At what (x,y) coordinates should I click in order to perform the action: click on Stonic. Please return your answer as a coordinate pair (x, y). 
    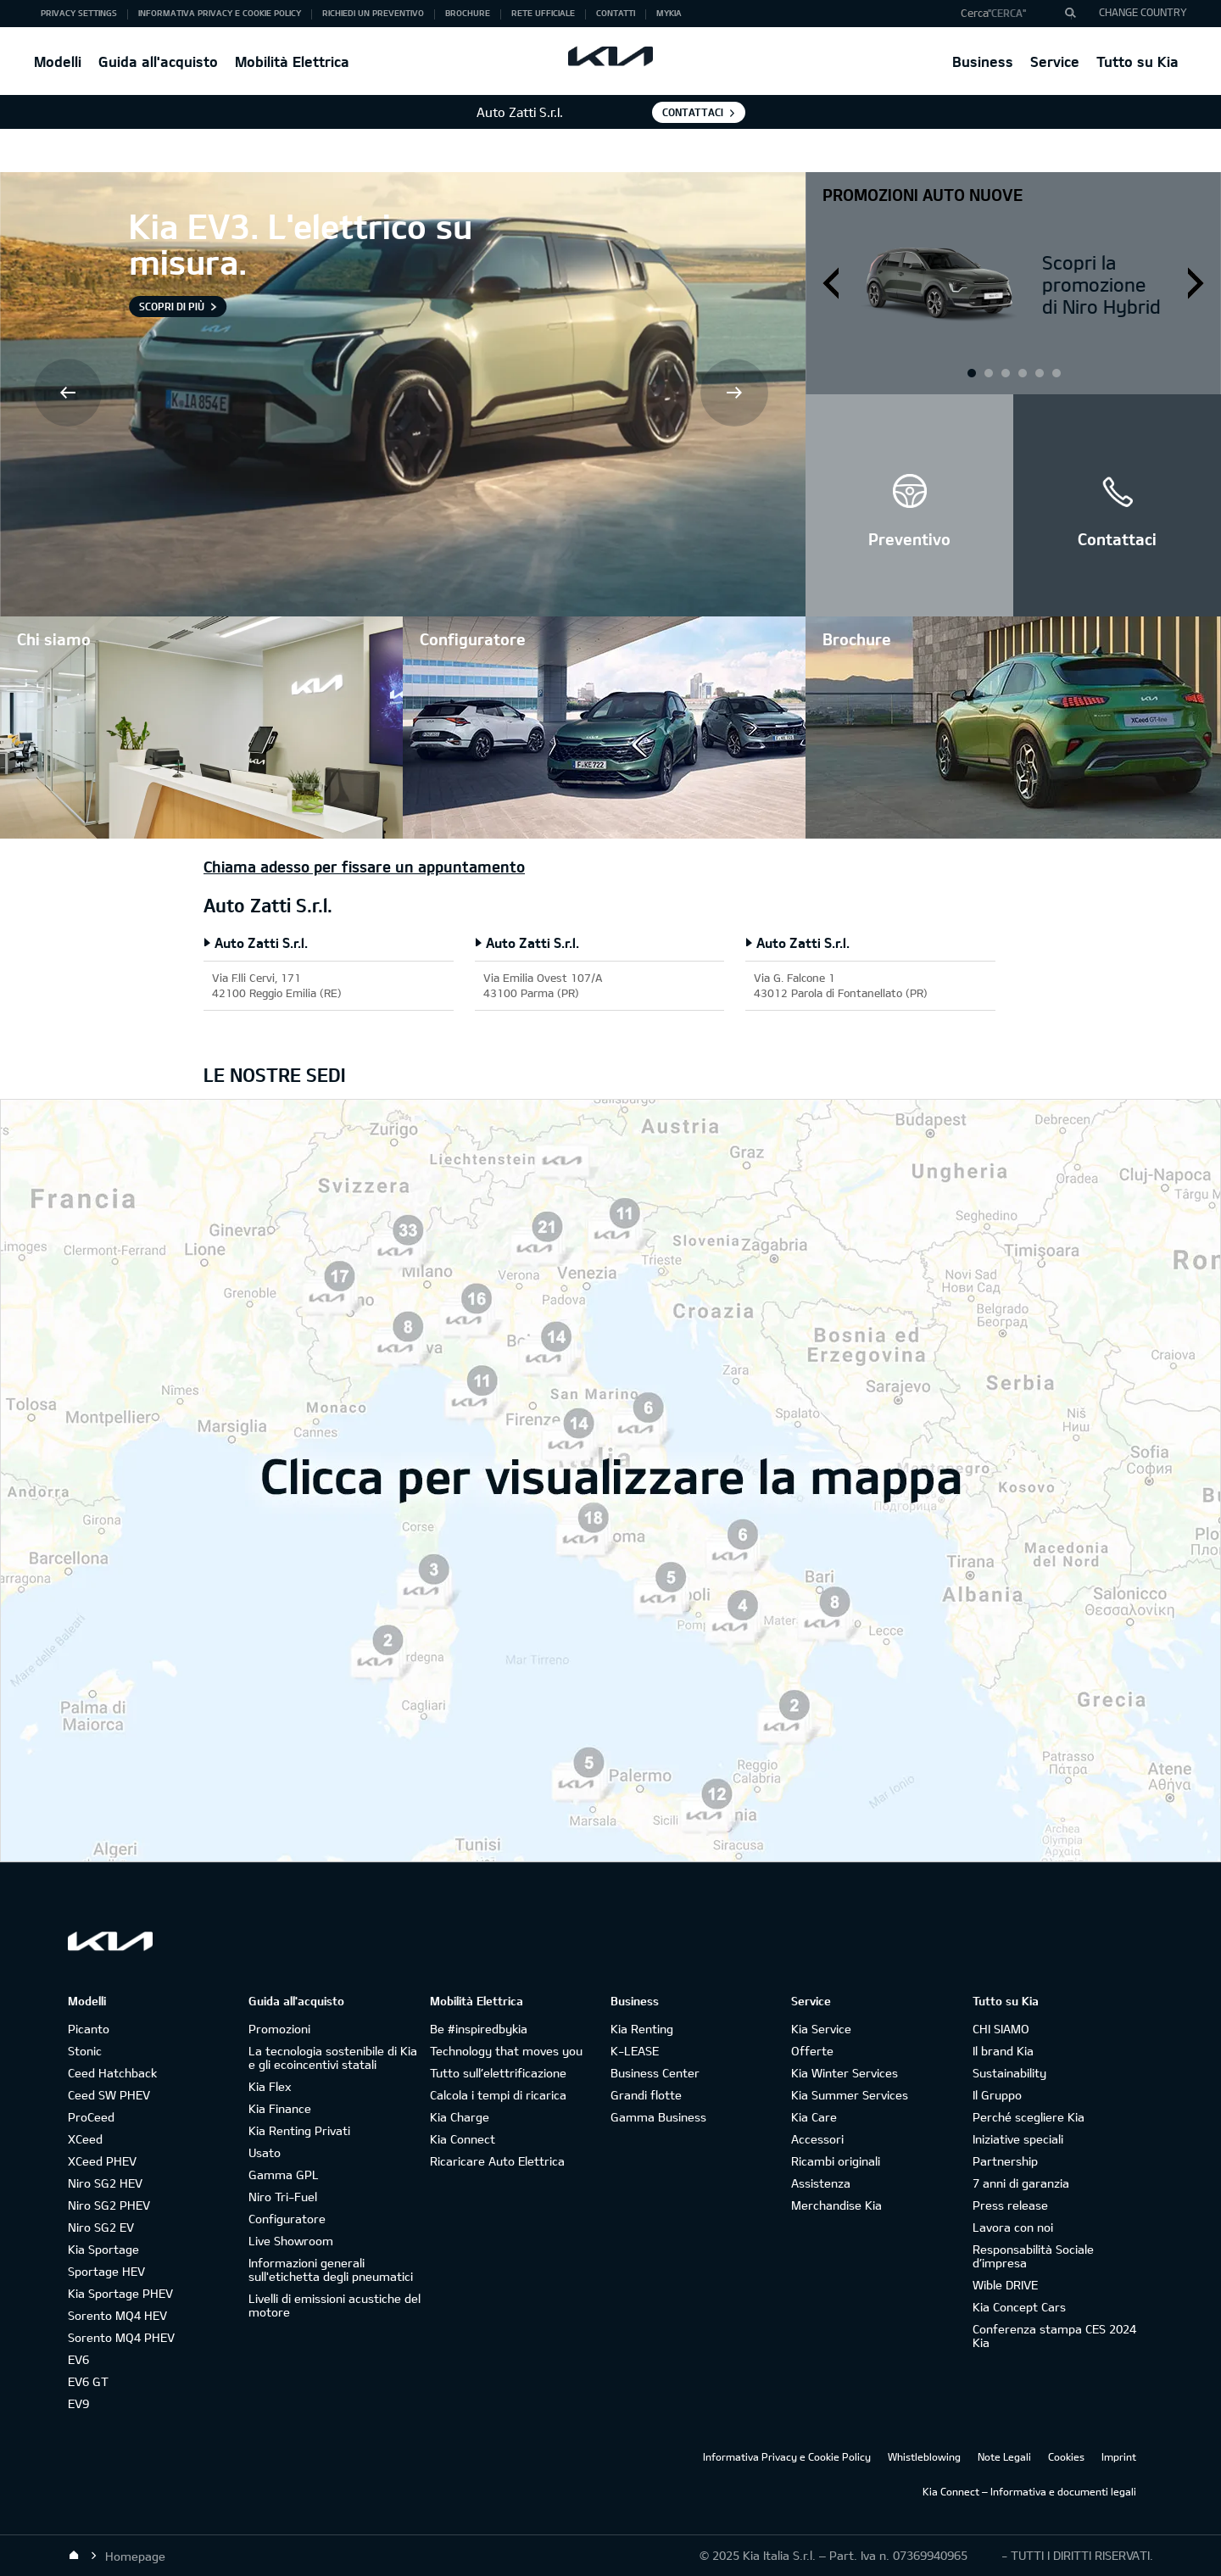
    Looking at the image, I should click on (85, 2051).